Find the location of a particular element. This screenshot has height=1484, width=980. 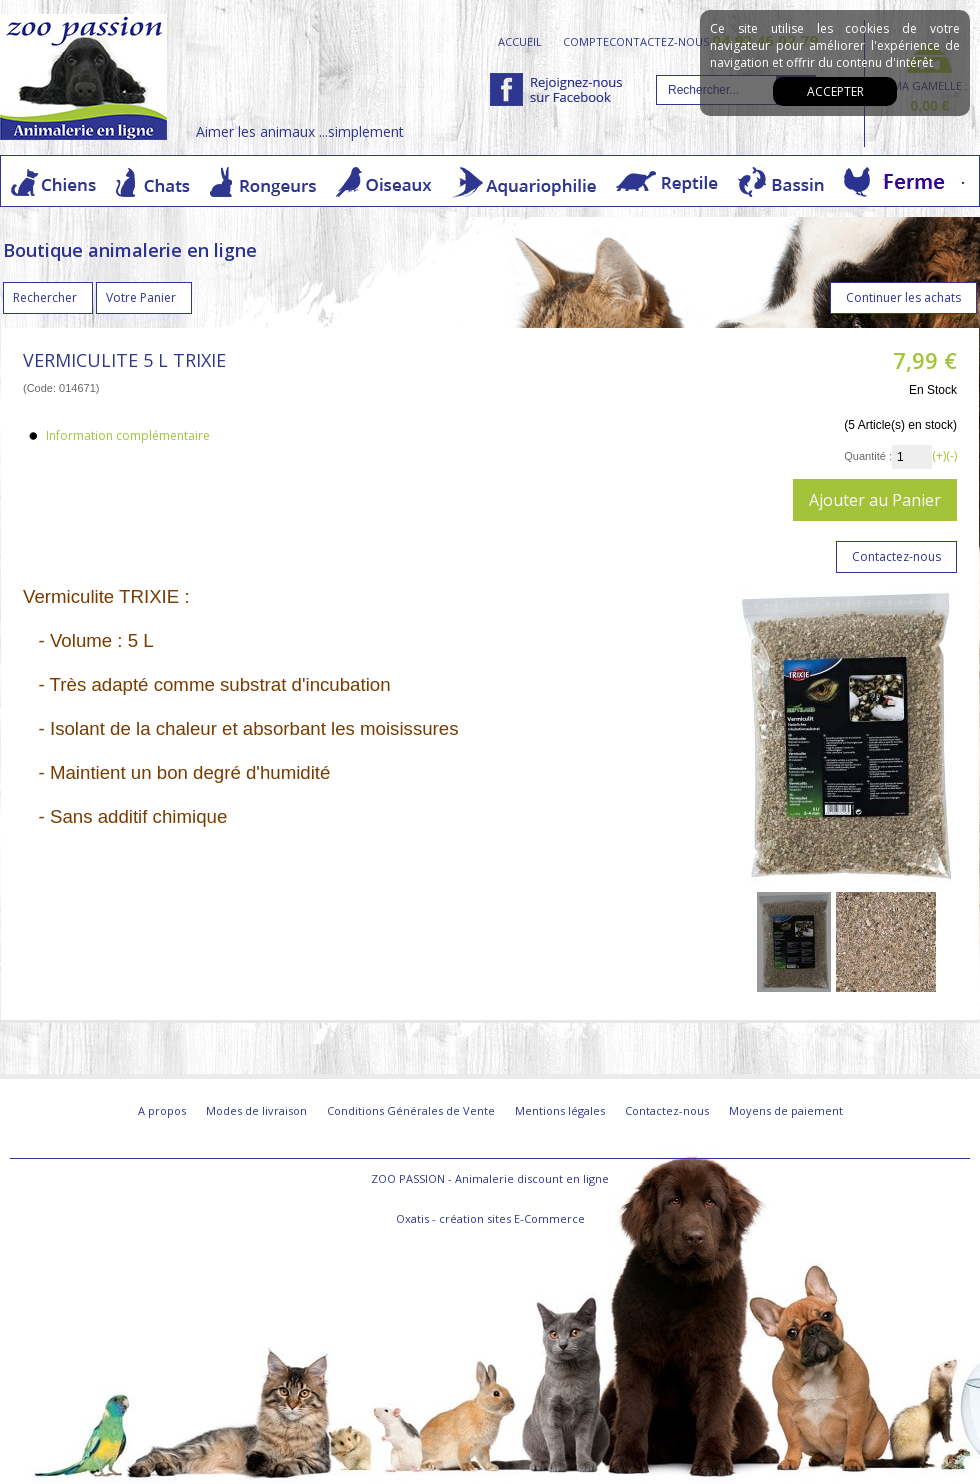

Modes de livraison is located at coordinates (256, 1110).